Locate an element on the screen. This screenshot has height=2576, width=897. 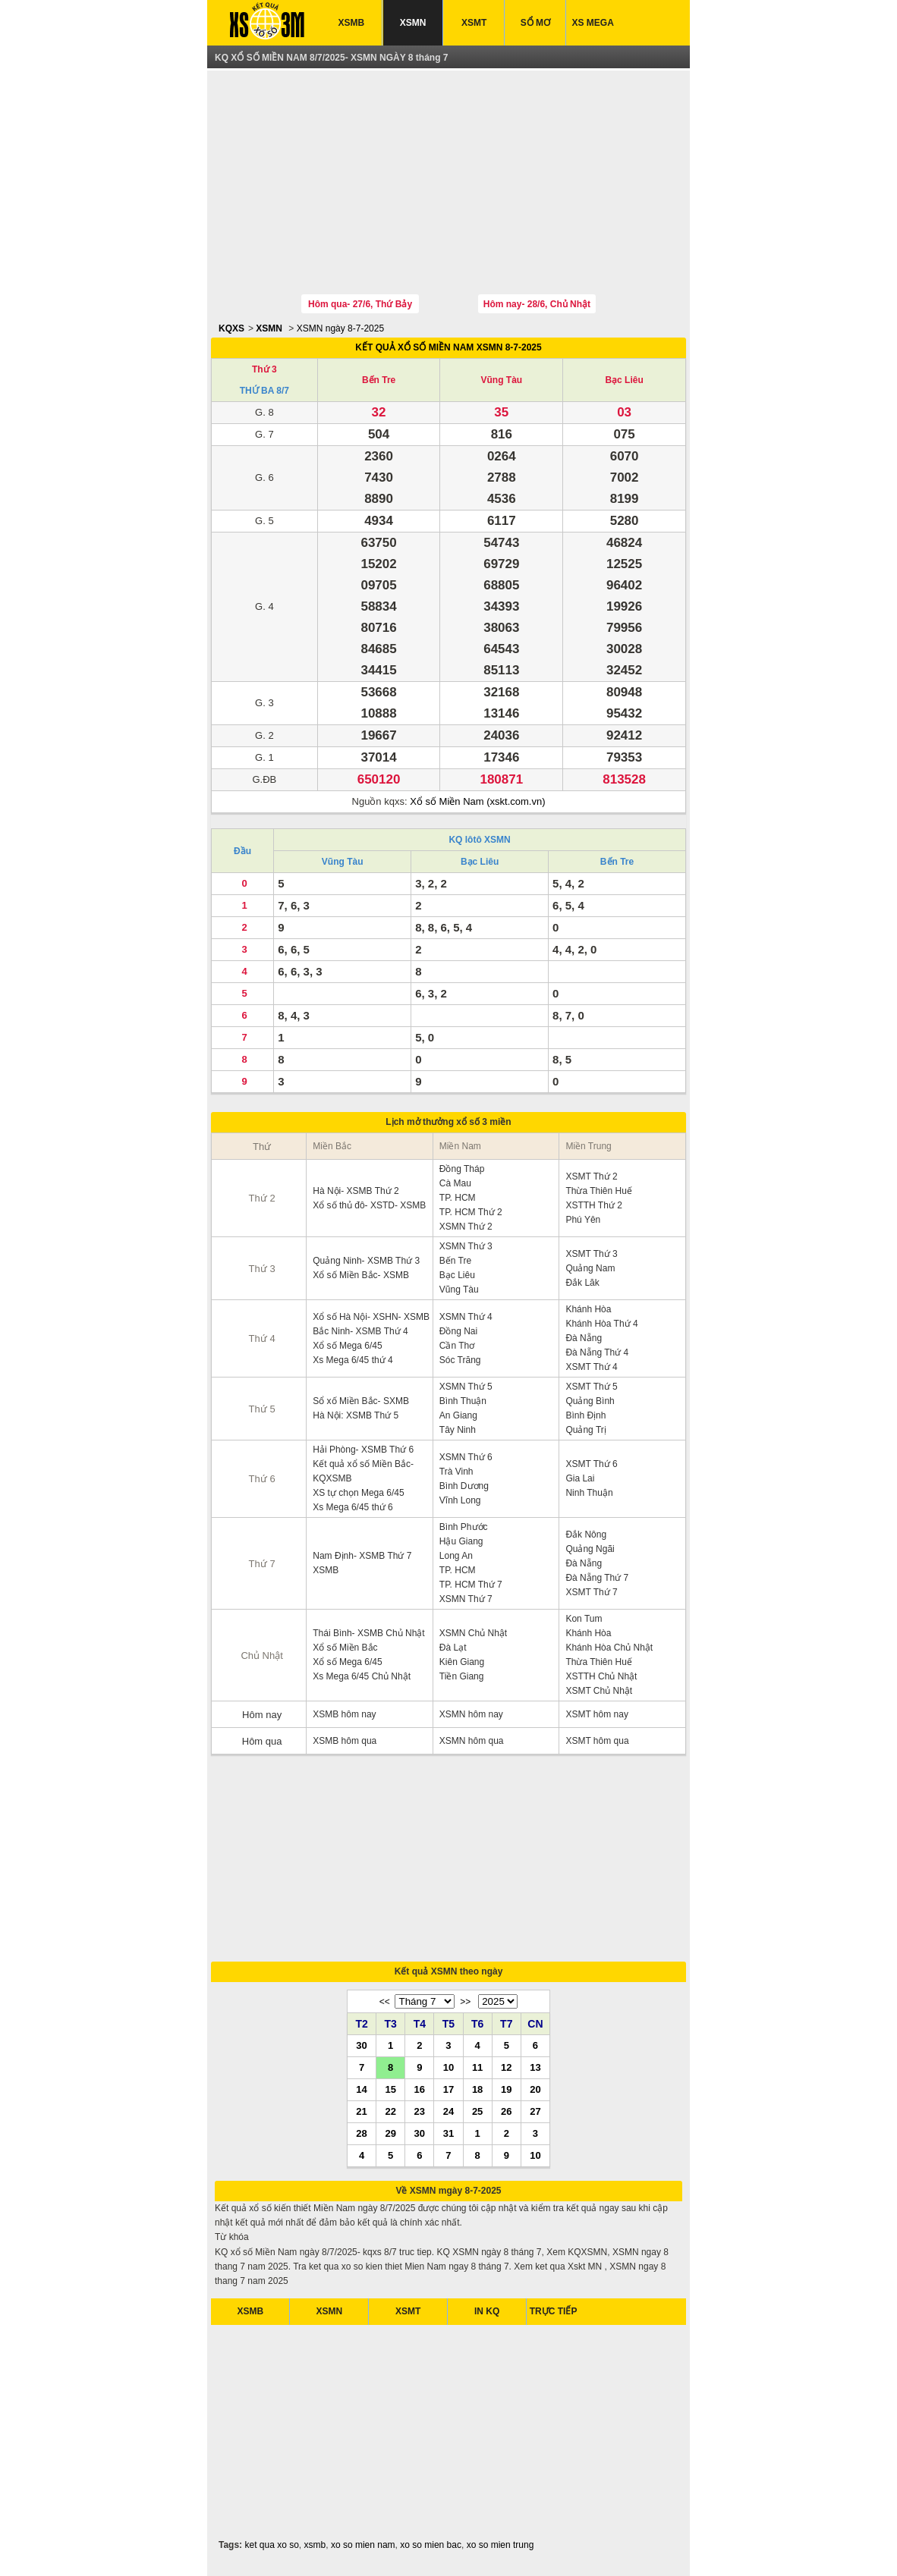
Hôm qua is located at coordinates (262, 1741).